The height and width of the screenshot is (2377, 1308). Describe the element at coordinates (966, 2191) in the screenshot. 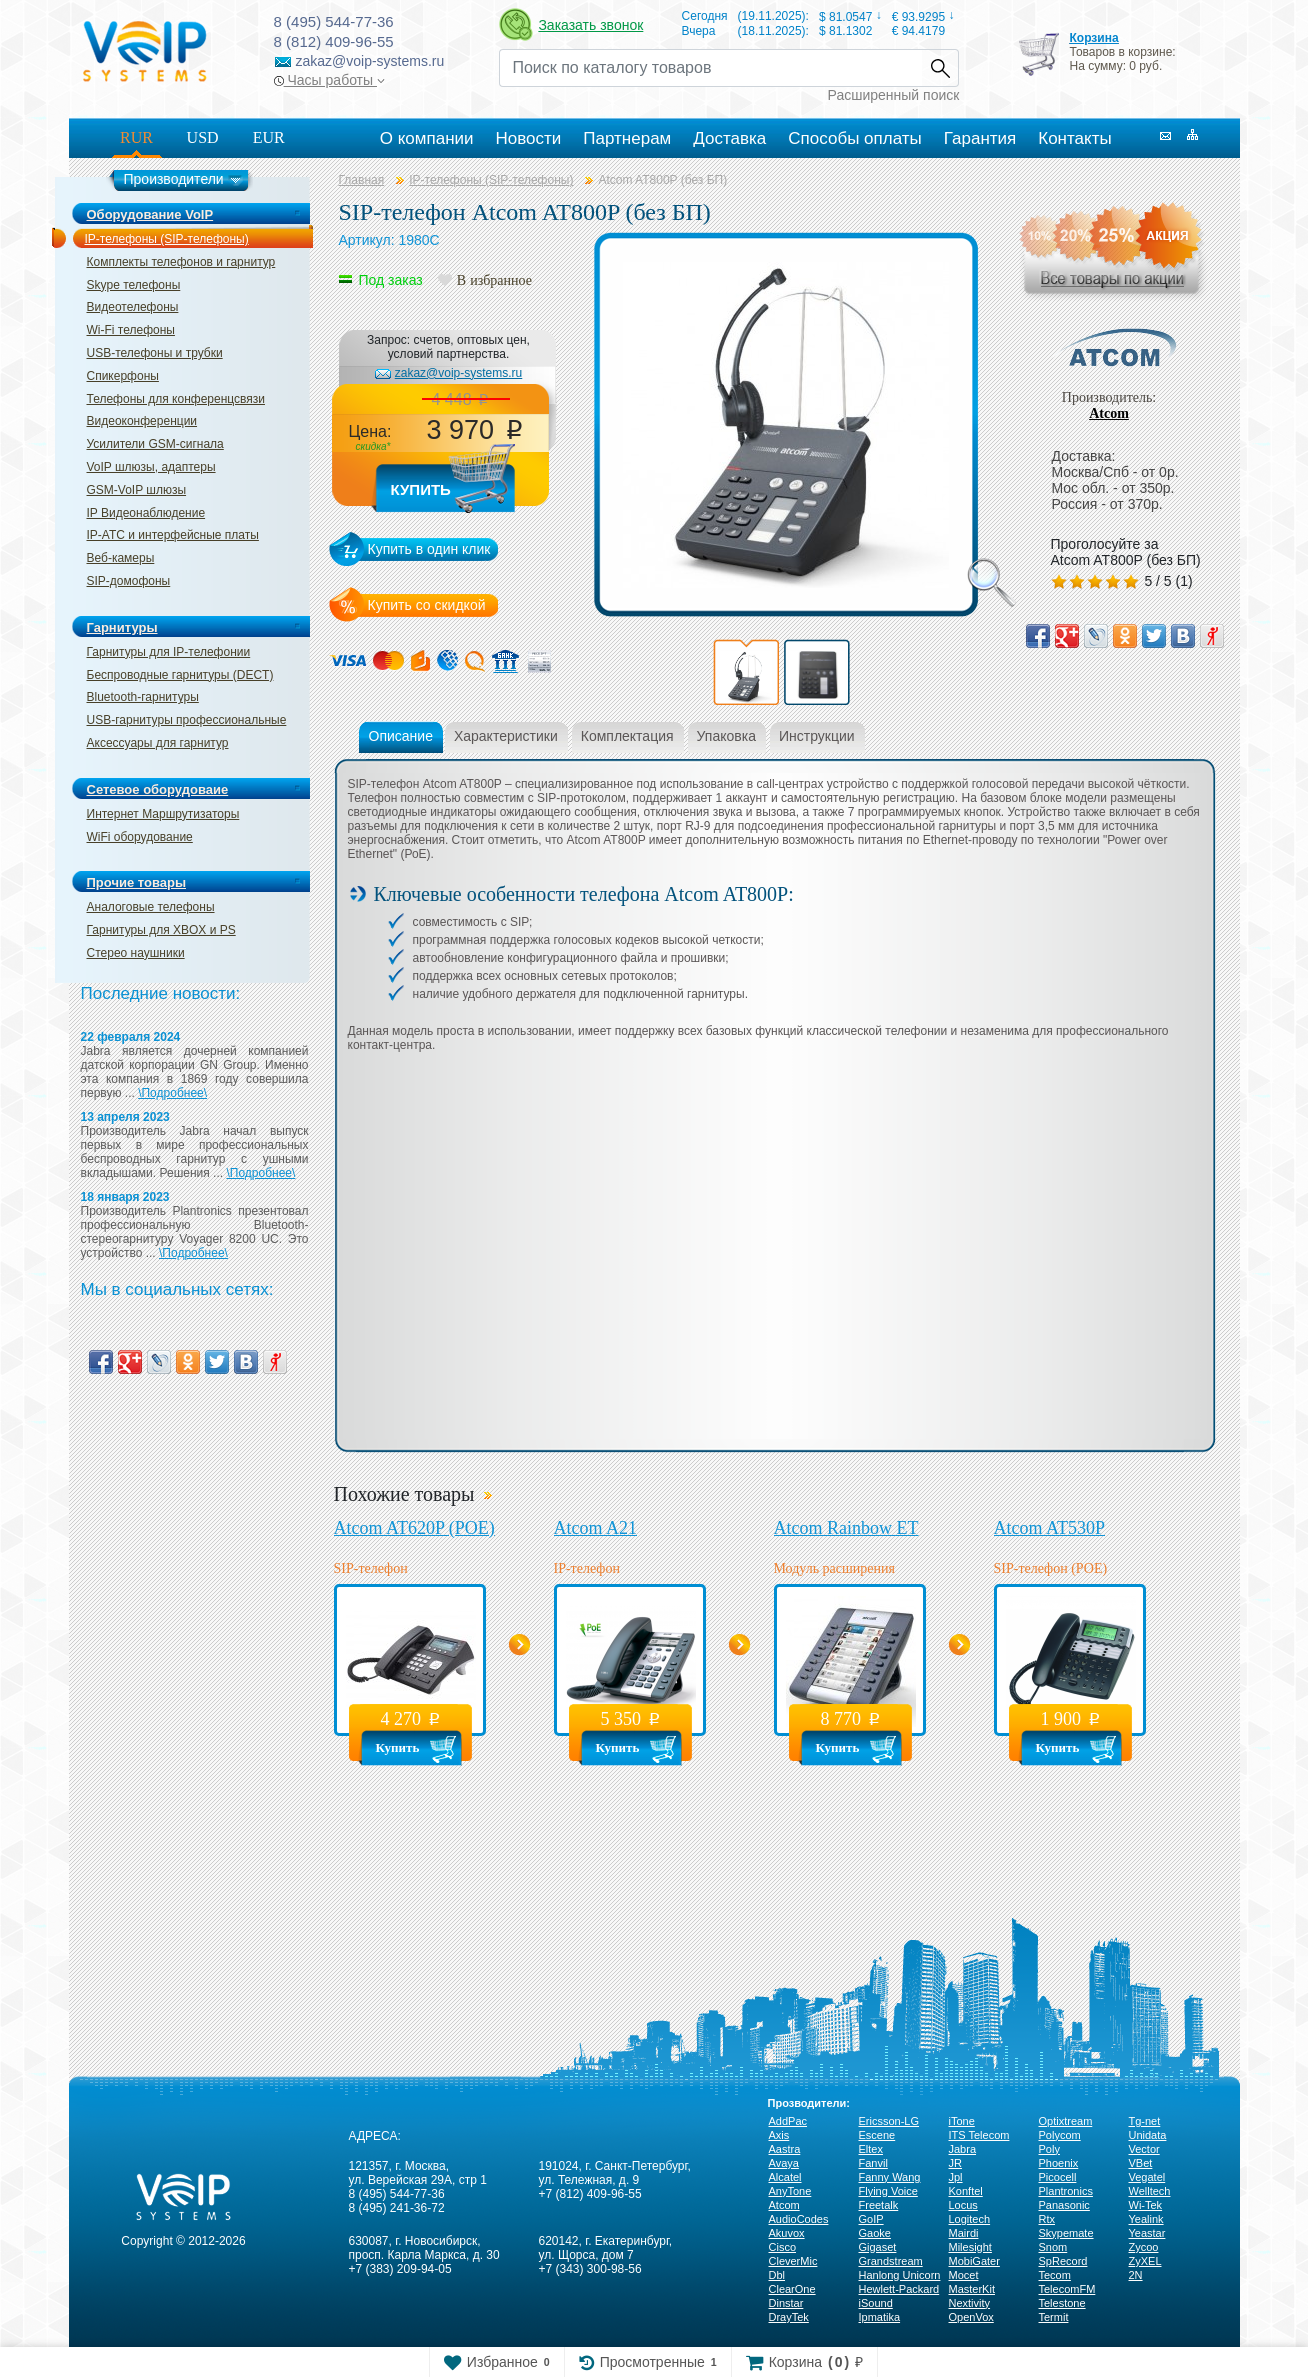

I see `Konftel` at that location.